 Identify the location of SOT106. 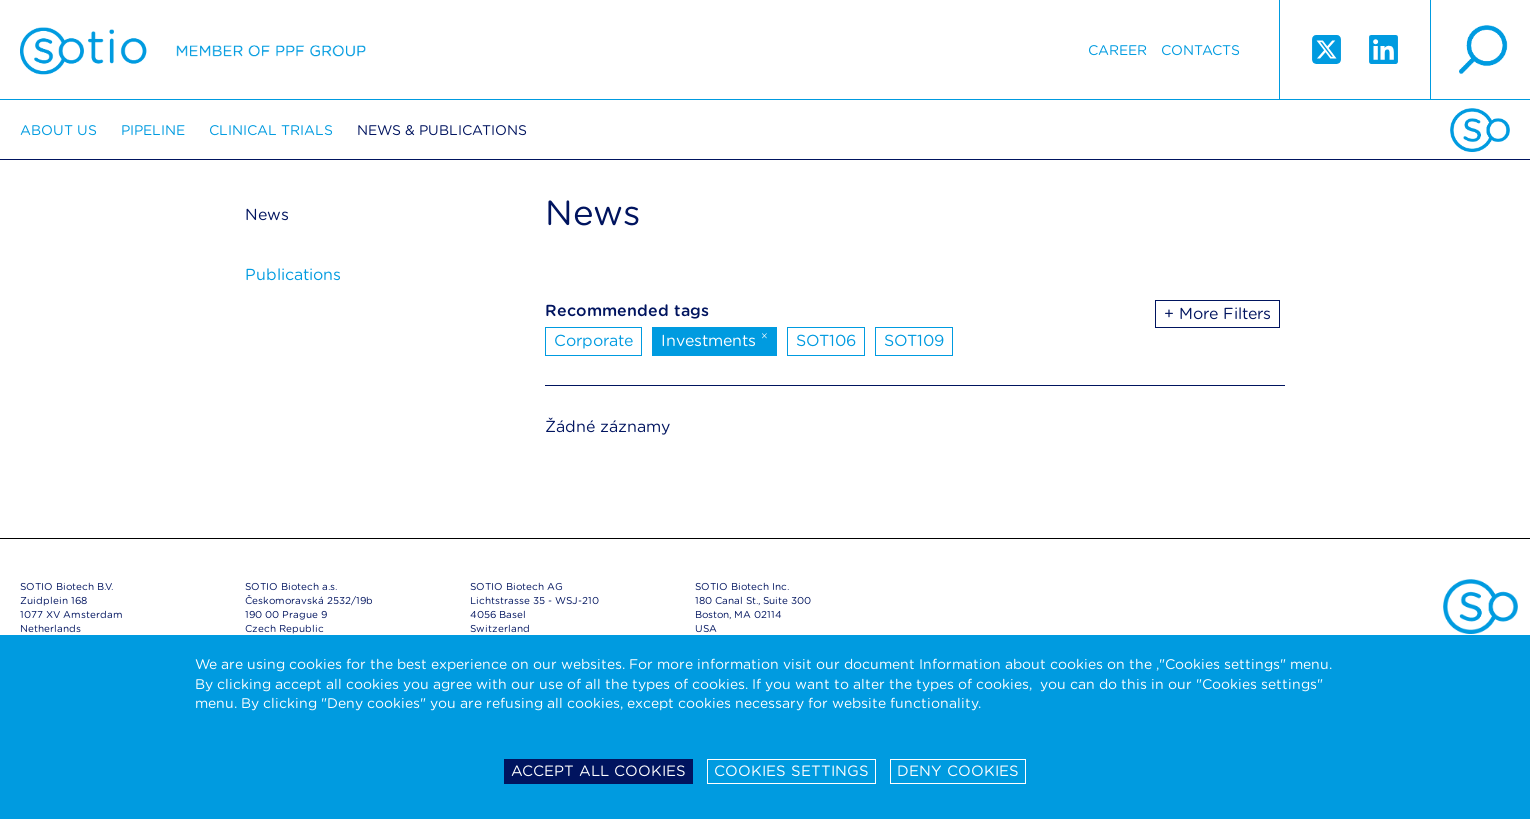
(826, 340).